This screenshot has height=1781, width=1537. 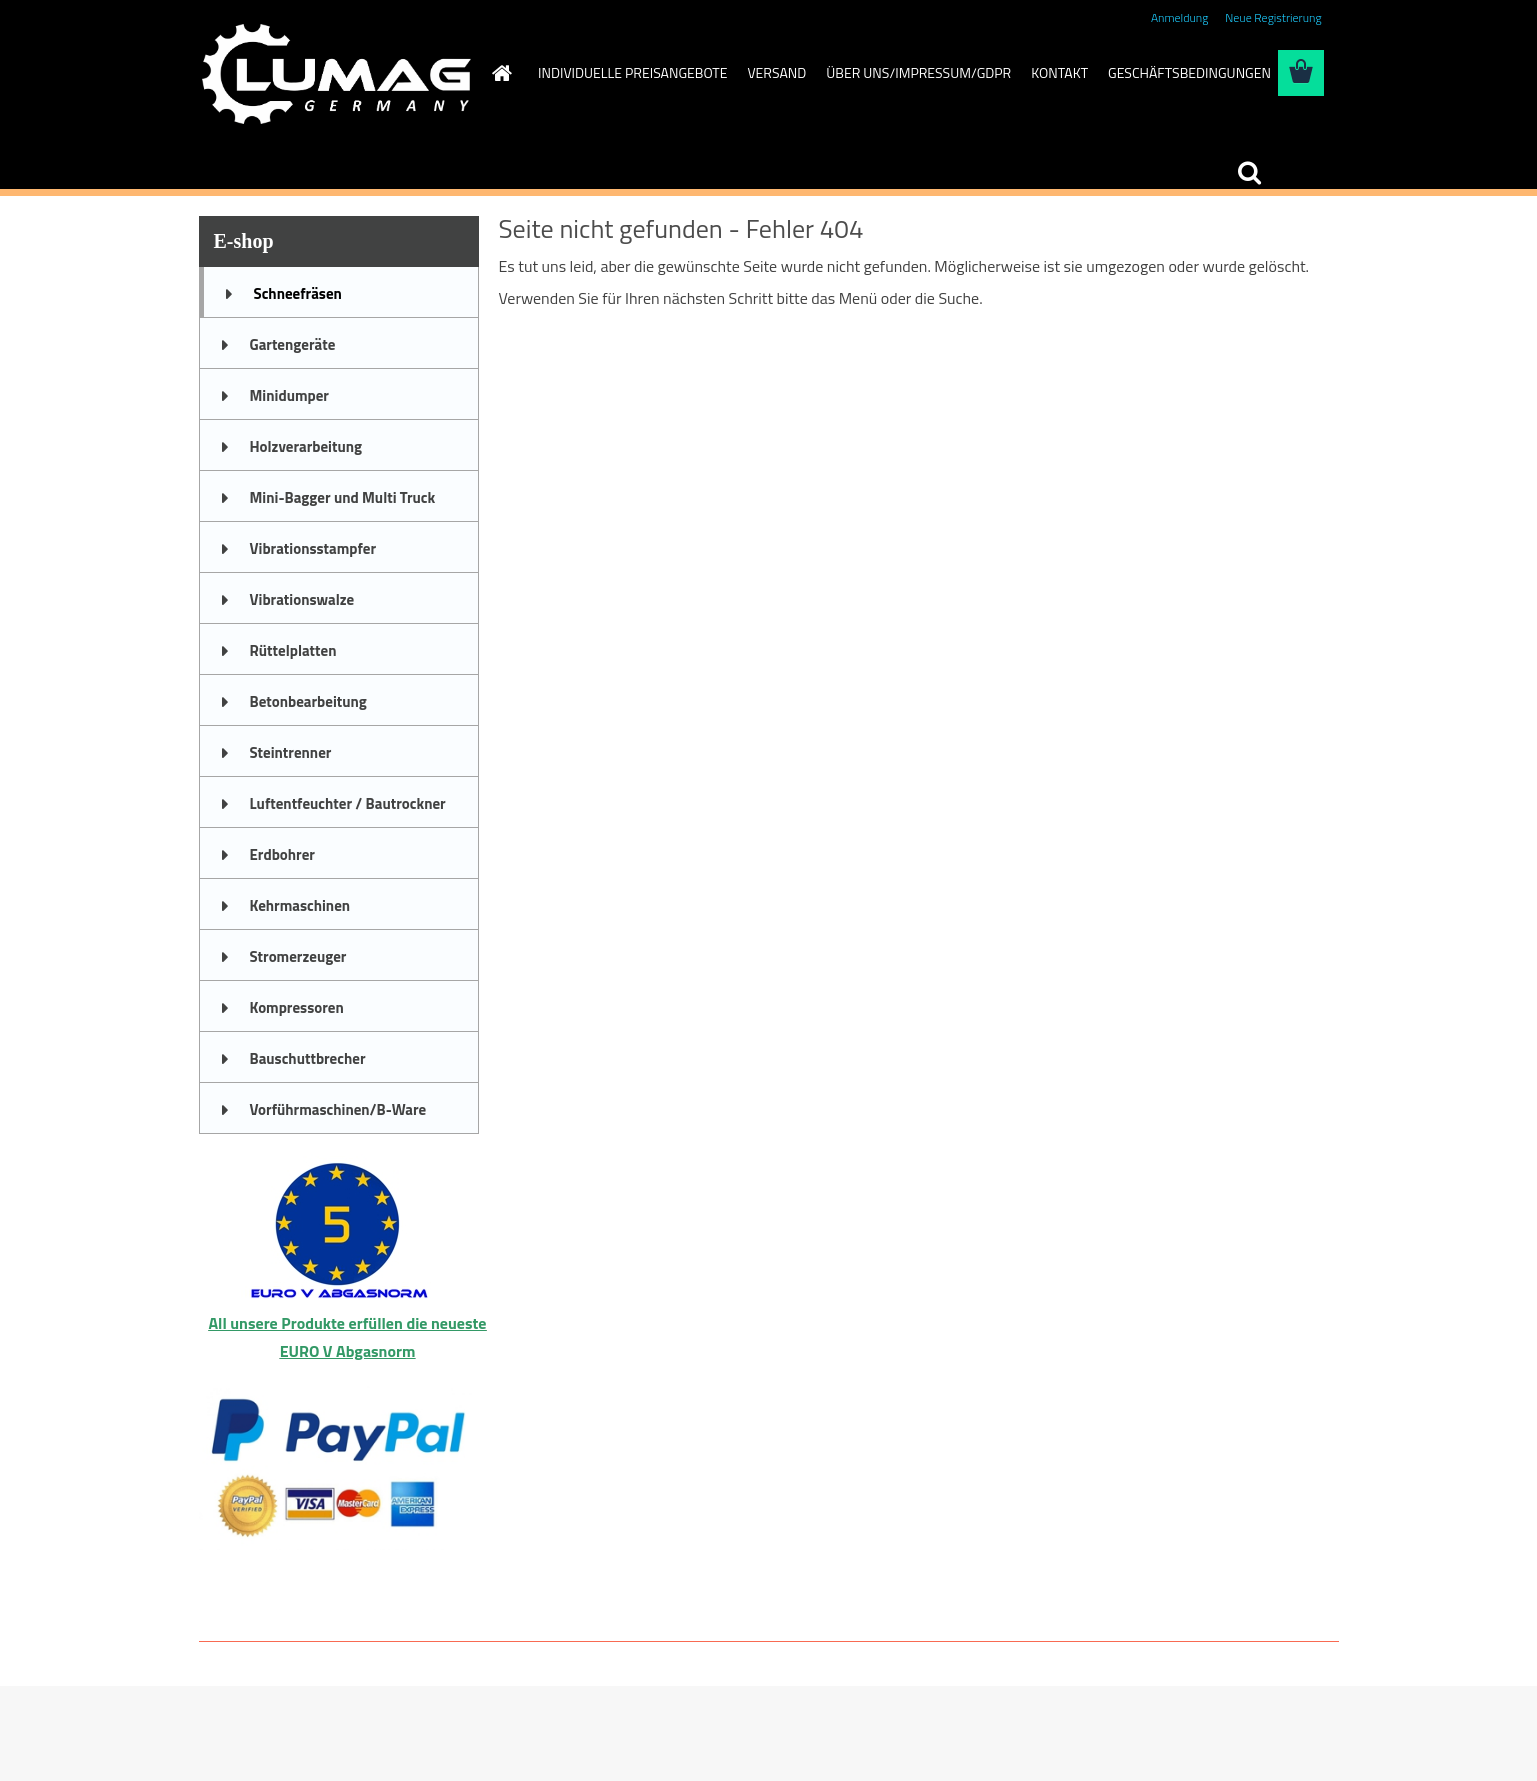 I want to click on Erdbohrer, so click(x=282, y=854).